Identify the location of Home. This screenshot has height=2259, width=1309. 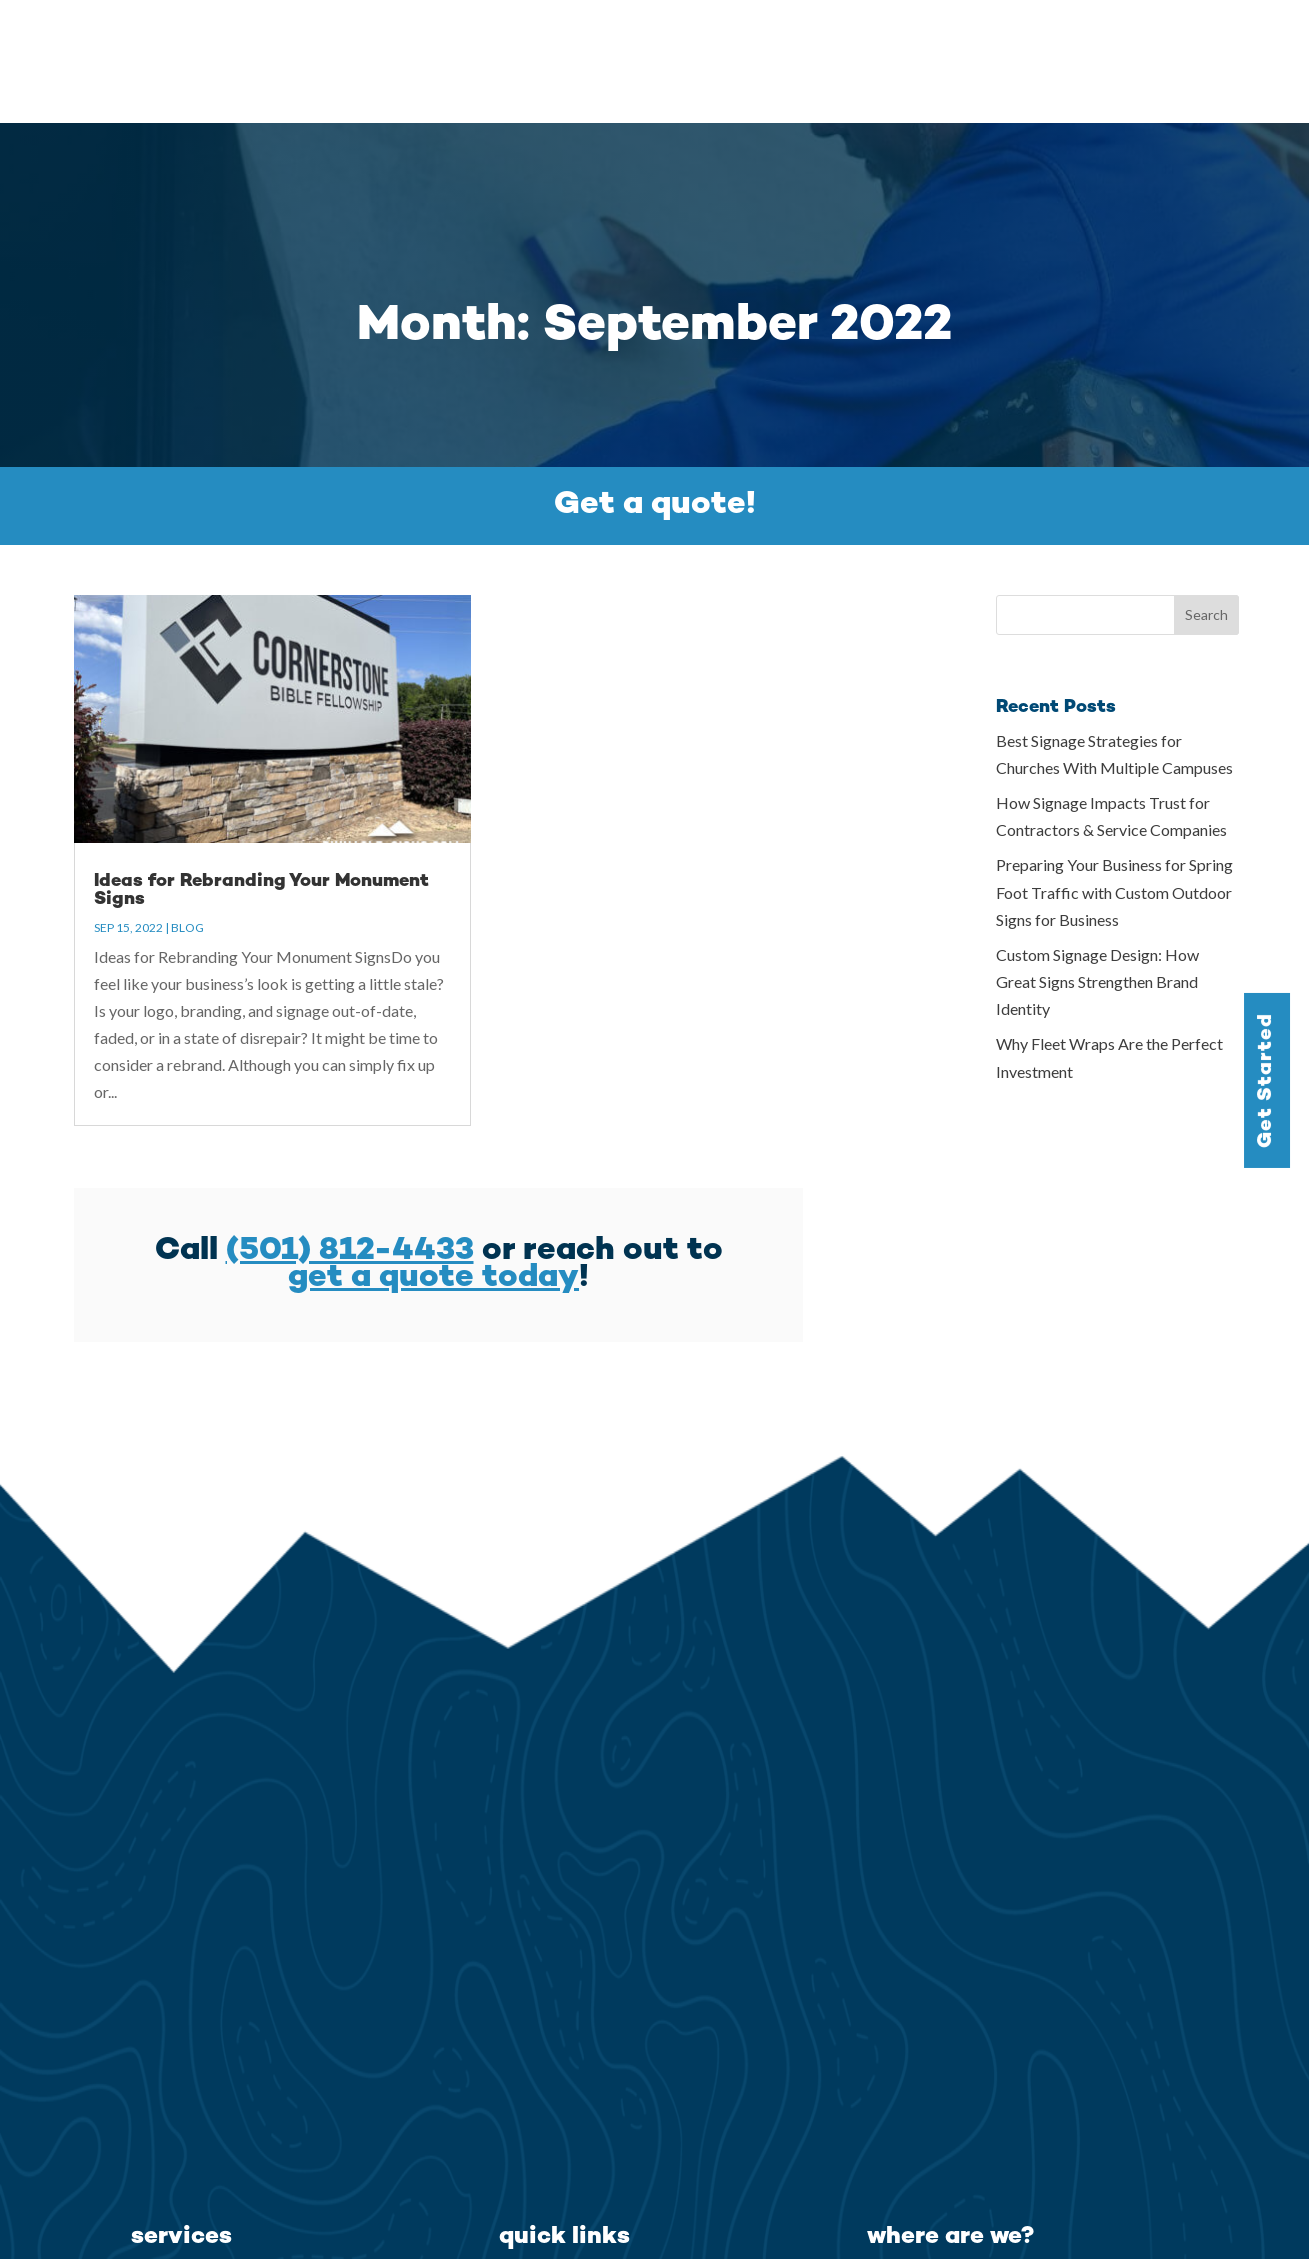
(637, 37).